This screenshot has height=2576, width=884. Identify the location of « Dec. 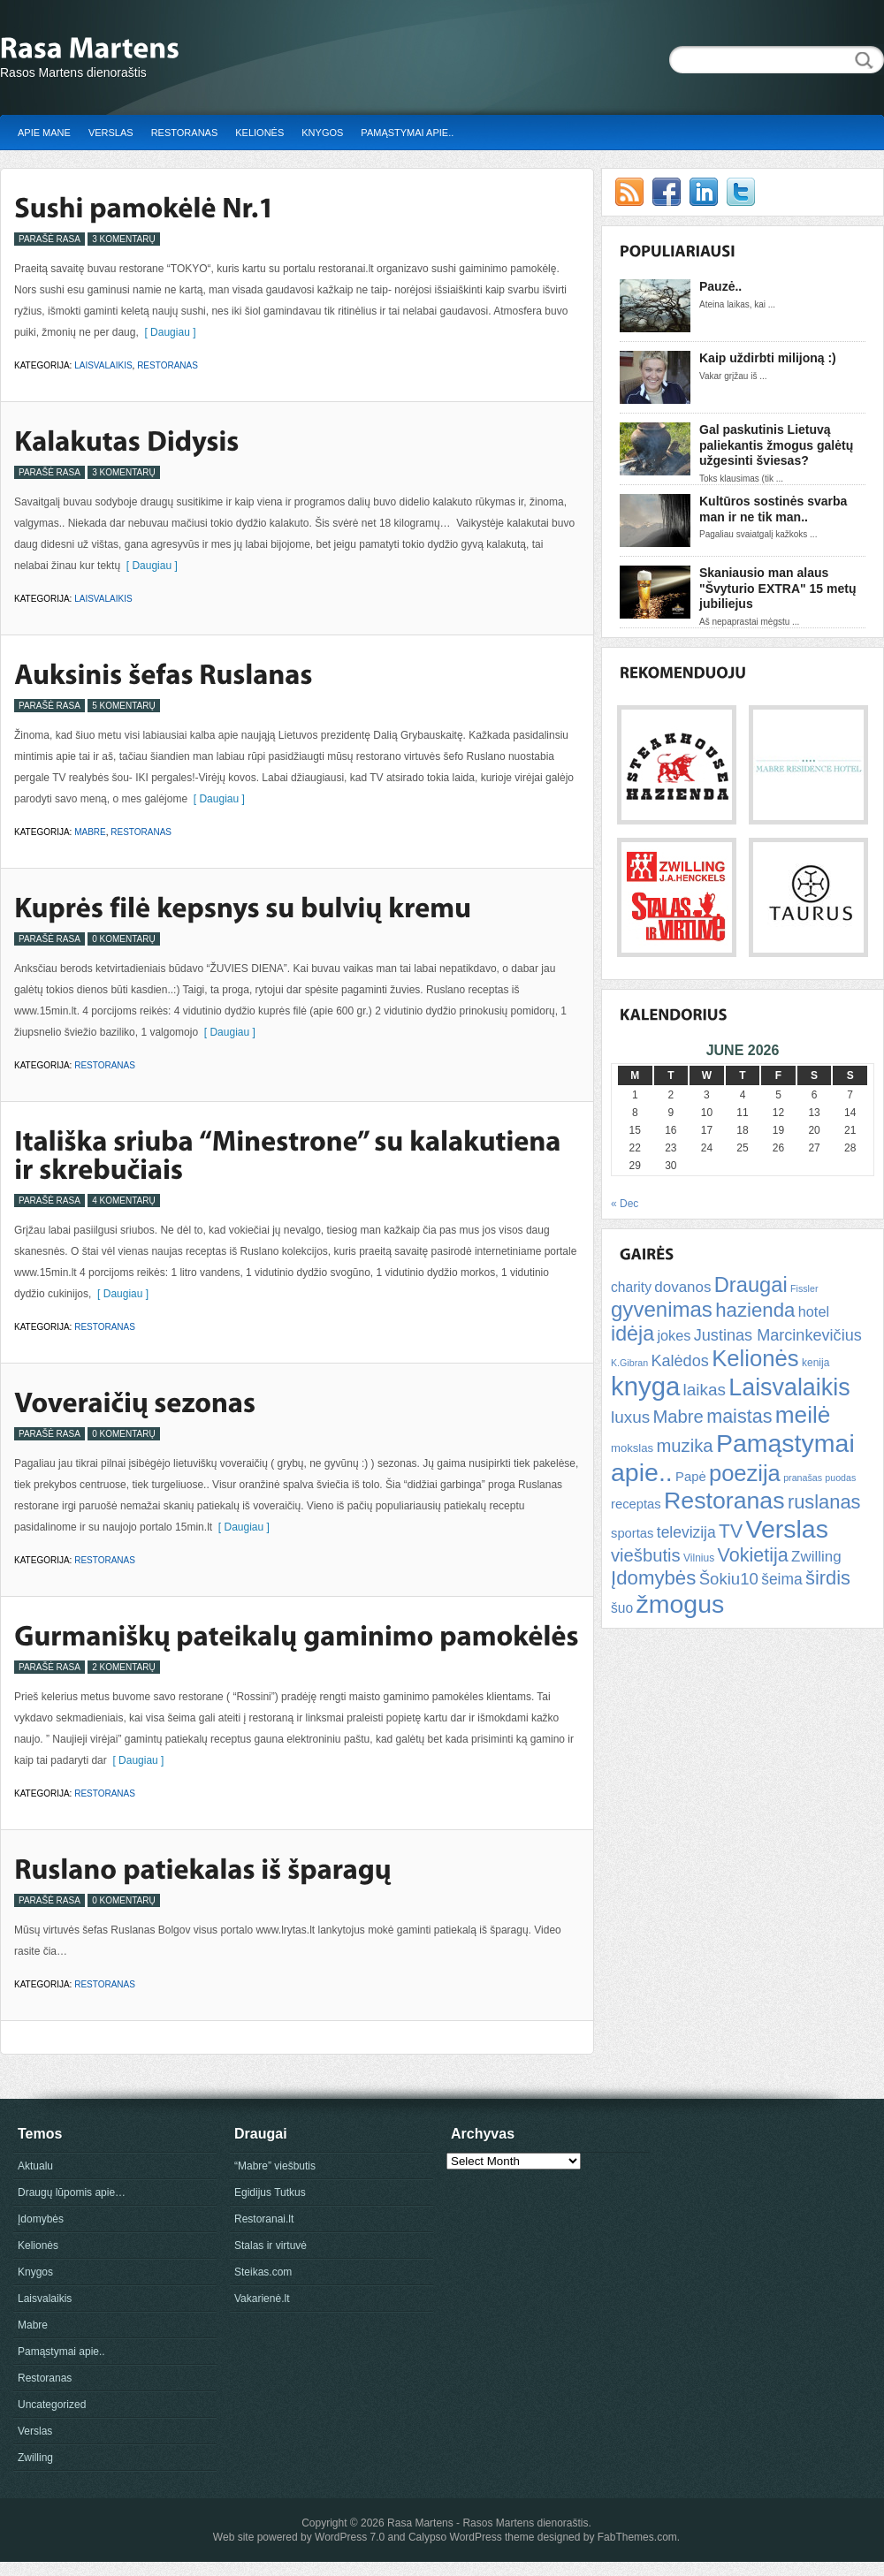
(624, 1203).